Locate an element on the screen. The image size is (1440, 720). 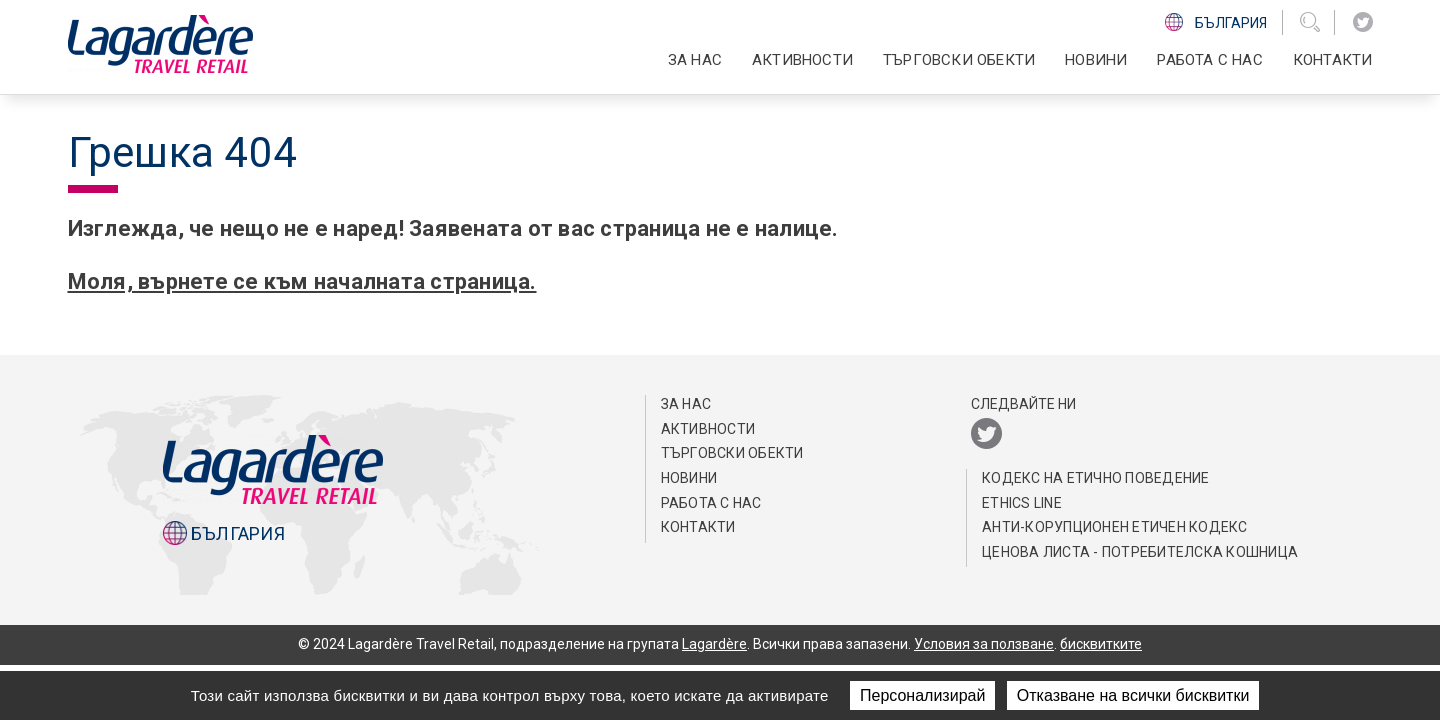
Lagardère is located at coordinates (714, 644).